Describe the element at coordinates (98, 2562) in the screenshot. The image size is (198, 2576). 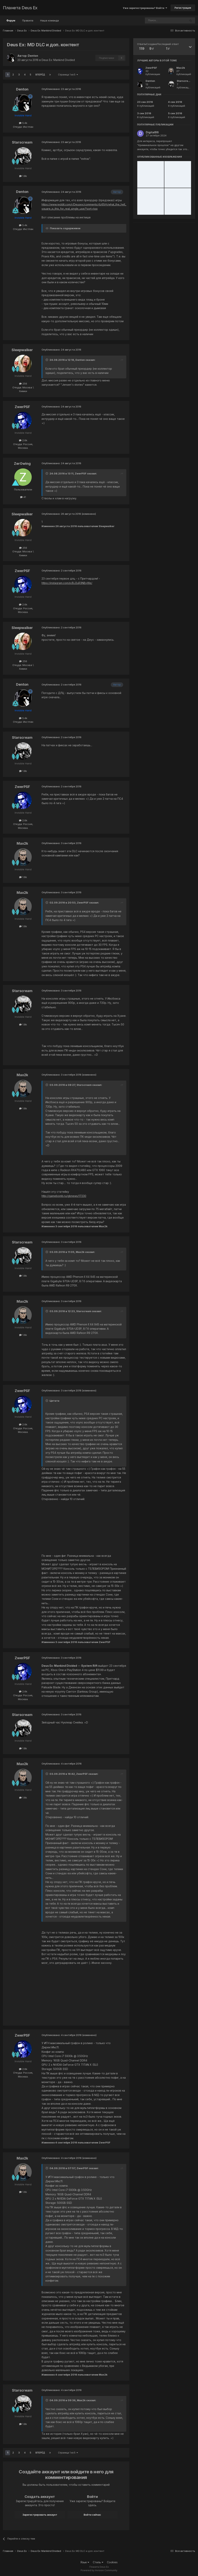
I see `Стиль` at that location.